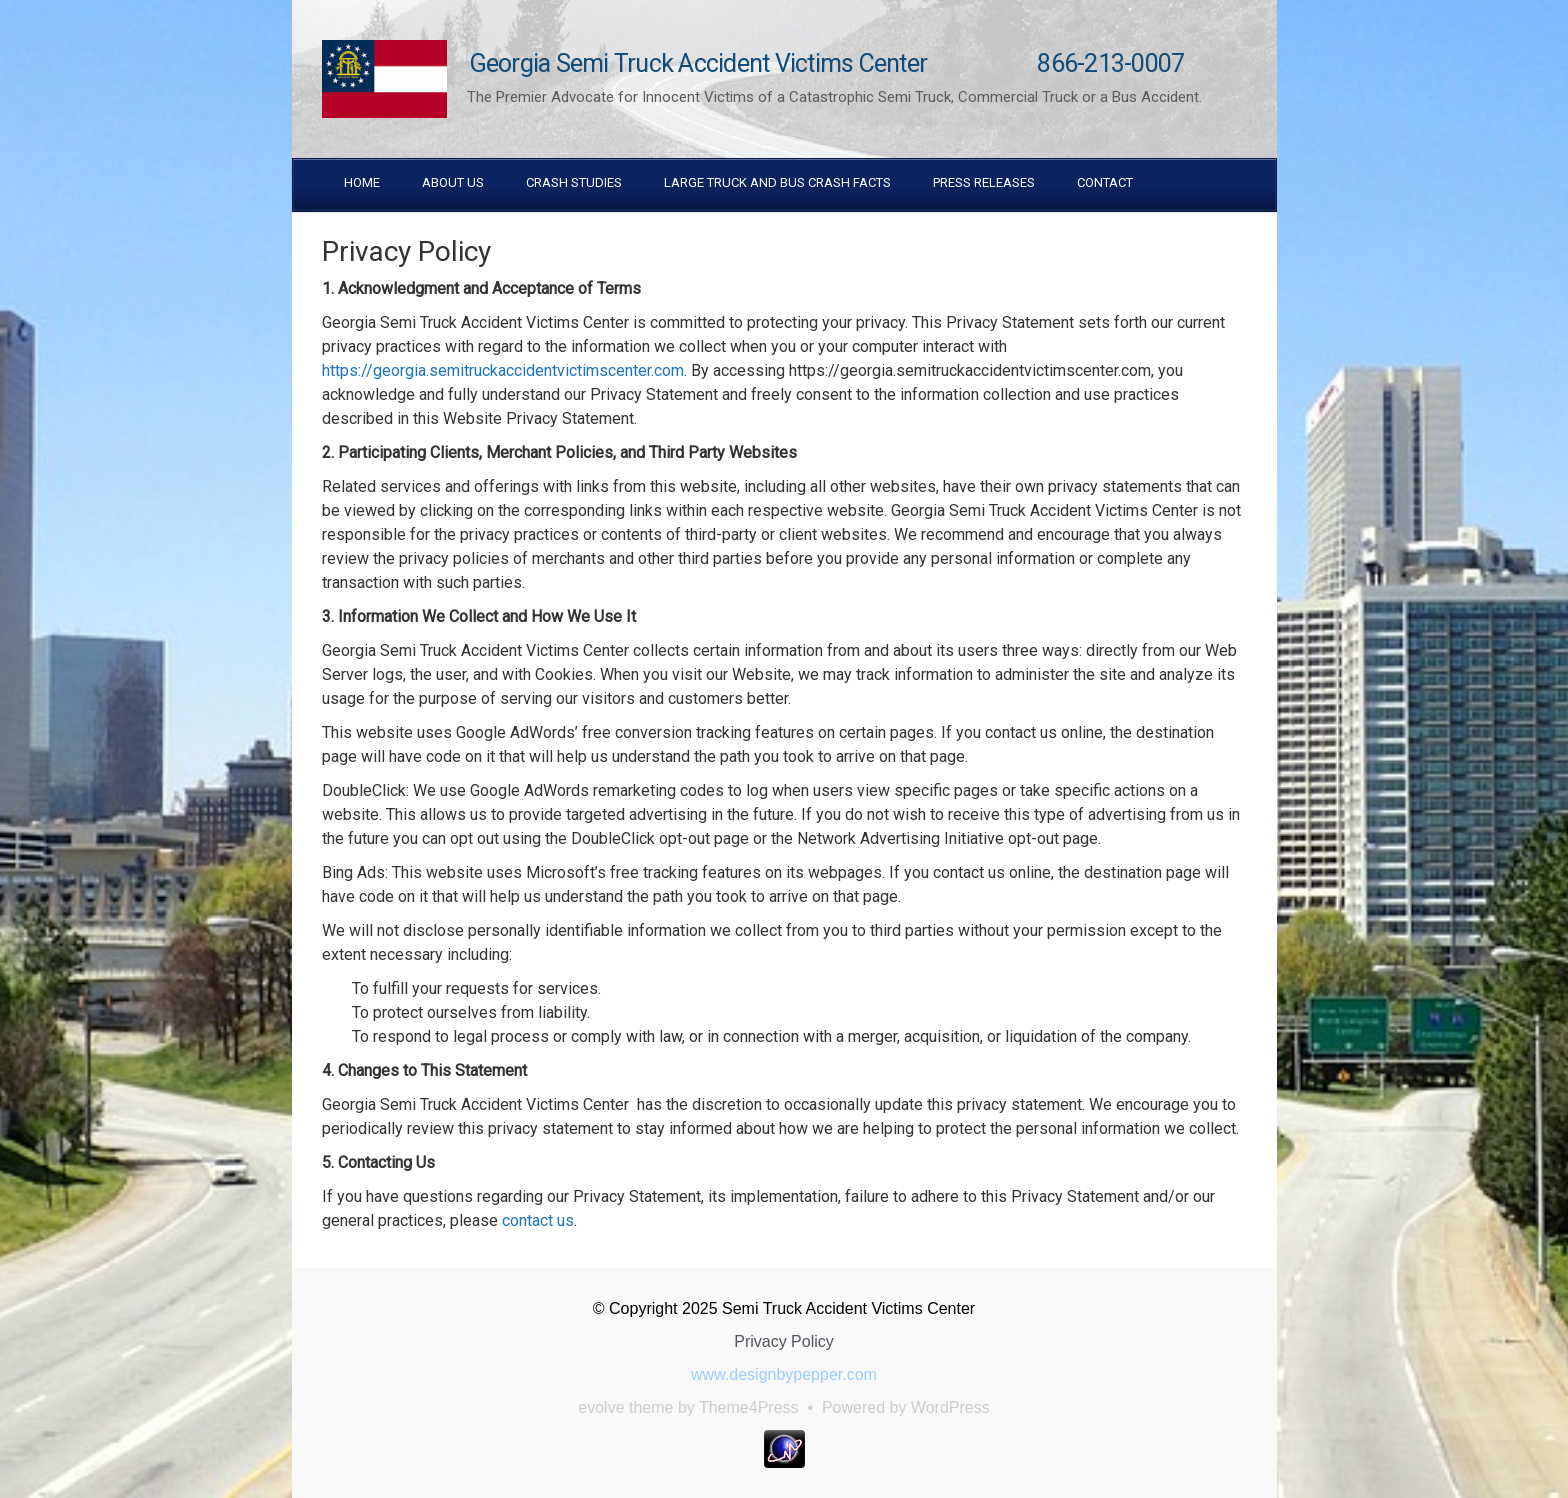  I want to click on Press Releases, so click(984, 182).